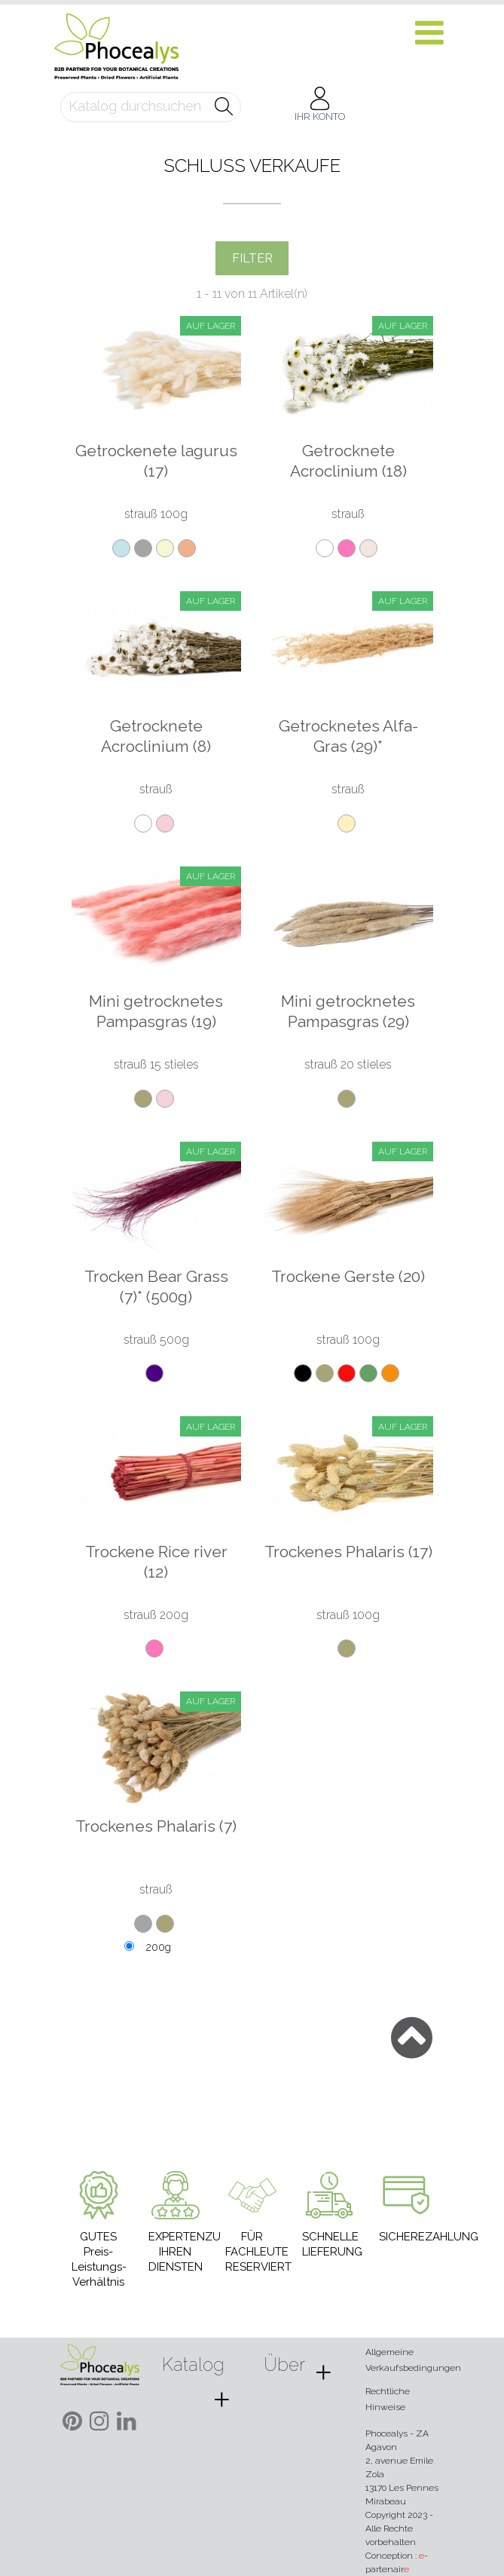 Image resolution: width=504 pixels, height=2576 pixels. Describe the element at coordinates (348, 1011) in the screenshot. I see `Mini getrocknetes Pampasgras (29)` at that location.